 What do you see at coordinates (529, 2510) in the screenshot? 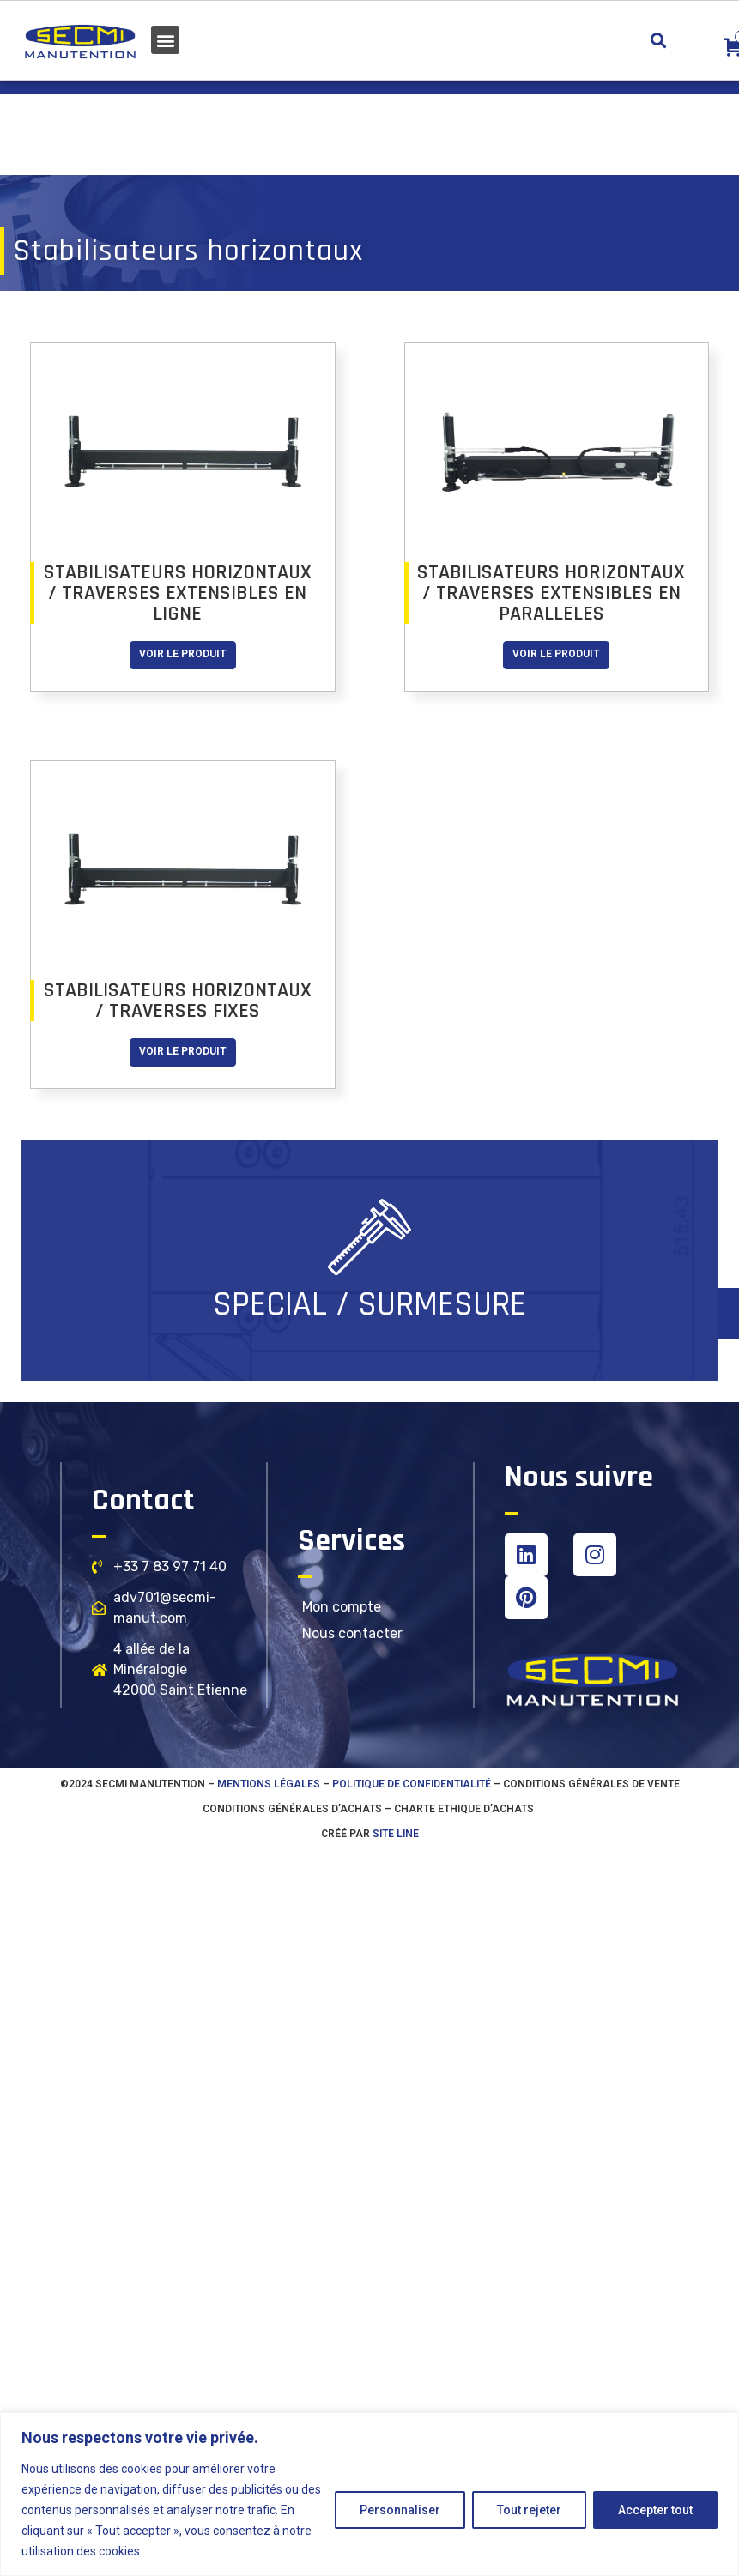
I see `Tout rejeter` at bounding box center [529, 2510].